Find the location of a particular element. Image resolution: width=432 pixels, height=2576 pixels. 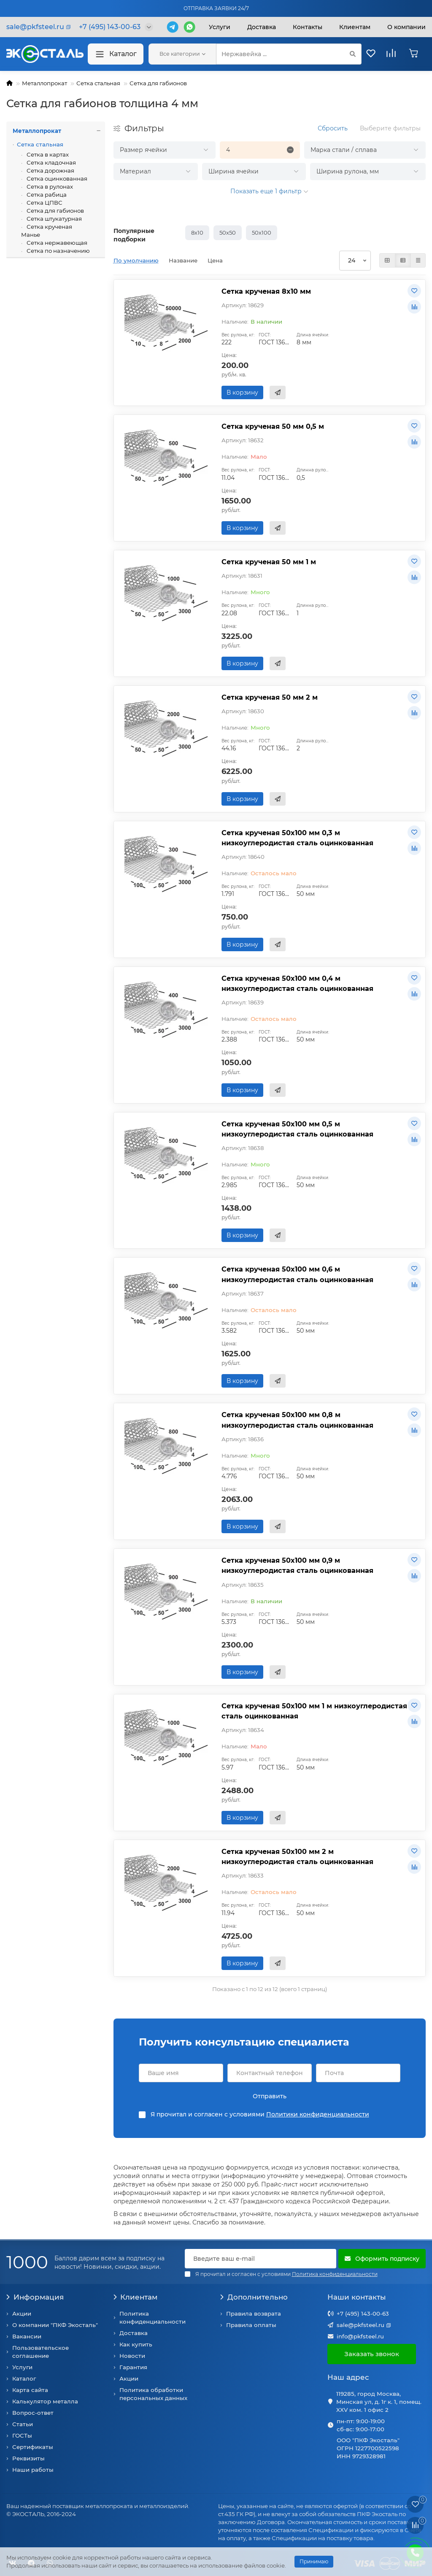

Гарантия is located at coordinates (133, 2367).